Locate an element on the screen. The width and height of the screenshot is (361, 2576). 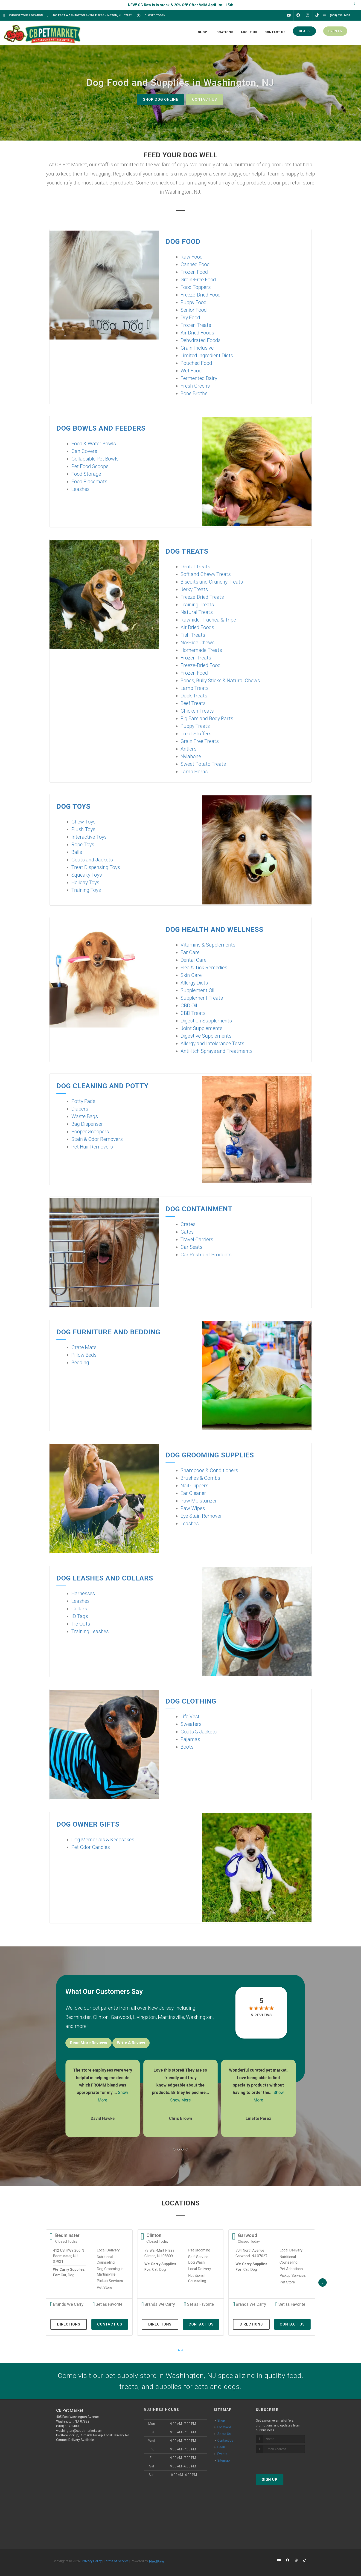
Plush Toys is located at coordinates (83, 829).